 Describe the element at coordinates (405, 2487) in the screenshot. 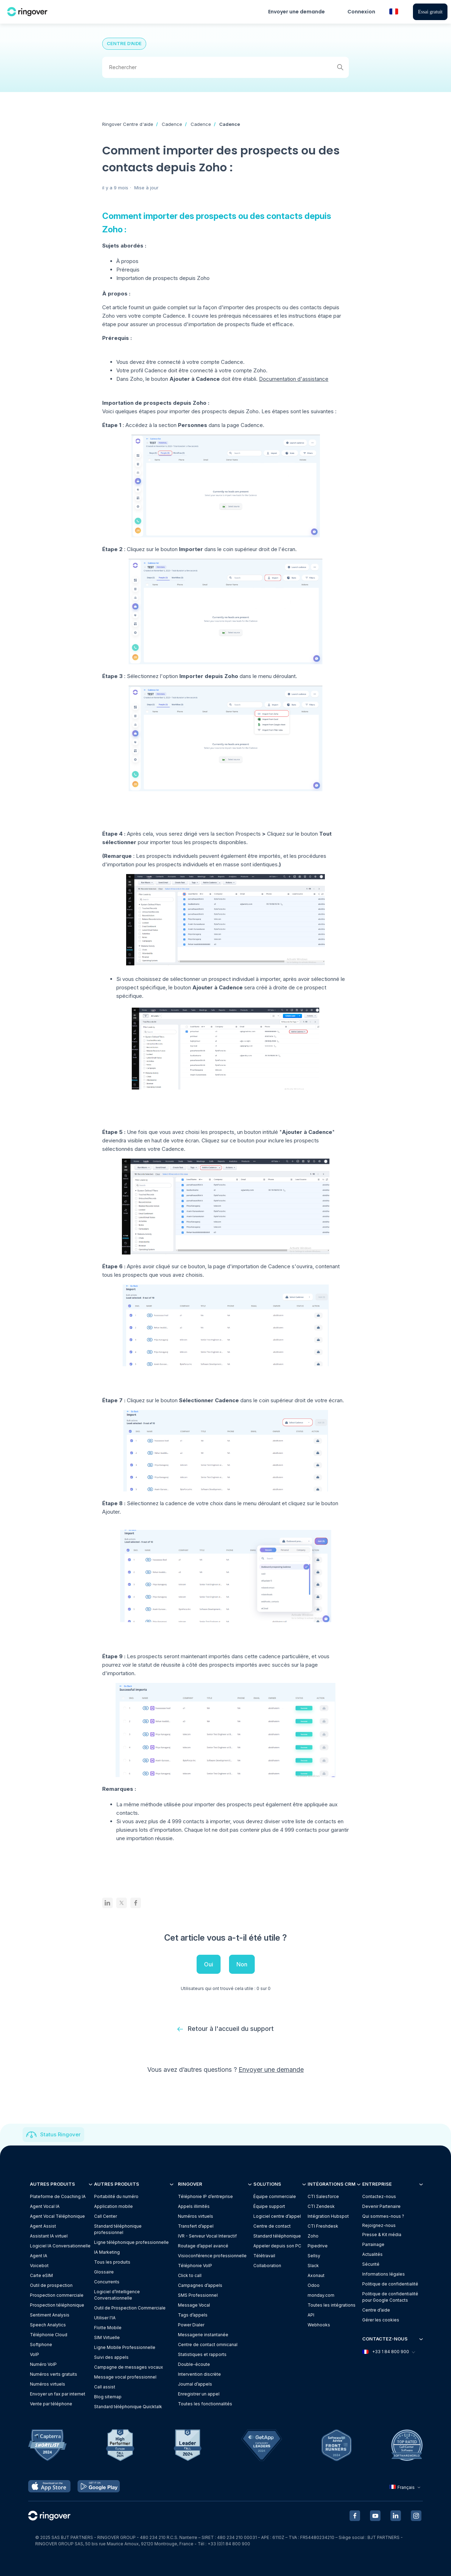

I see `Français` at that location.